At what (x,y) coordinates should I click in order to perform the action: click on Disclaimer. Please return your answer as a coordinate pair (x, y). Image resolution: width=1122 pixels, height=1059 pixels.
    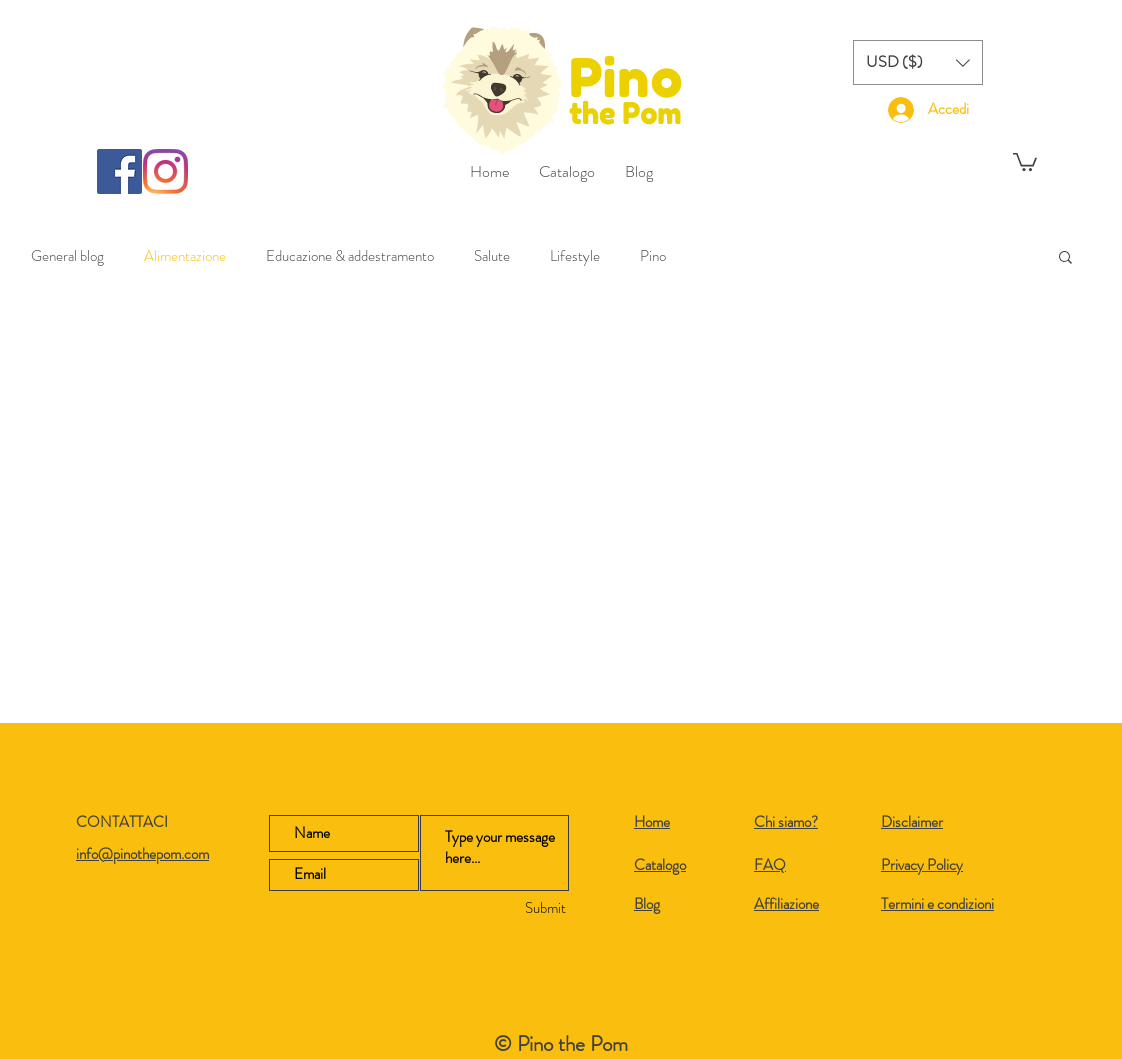
    Looking at the image, I should click on (912, 822).